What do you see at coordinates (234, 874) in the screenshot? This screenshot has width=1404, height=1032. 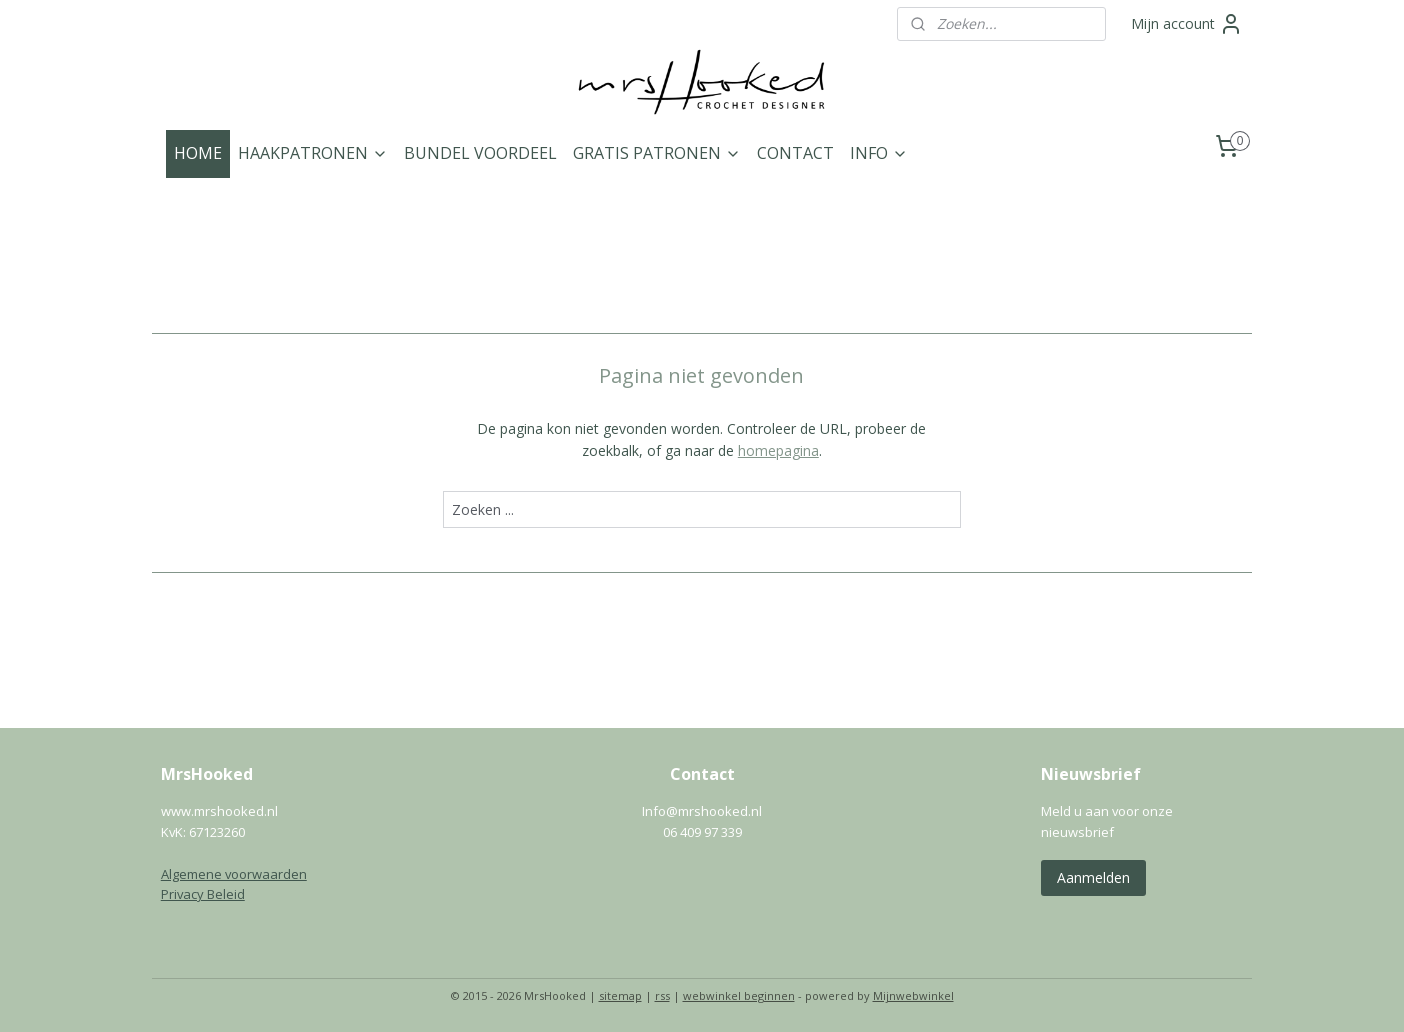 I see `Algemene voorwaarden` at bounding box center [234, 874].